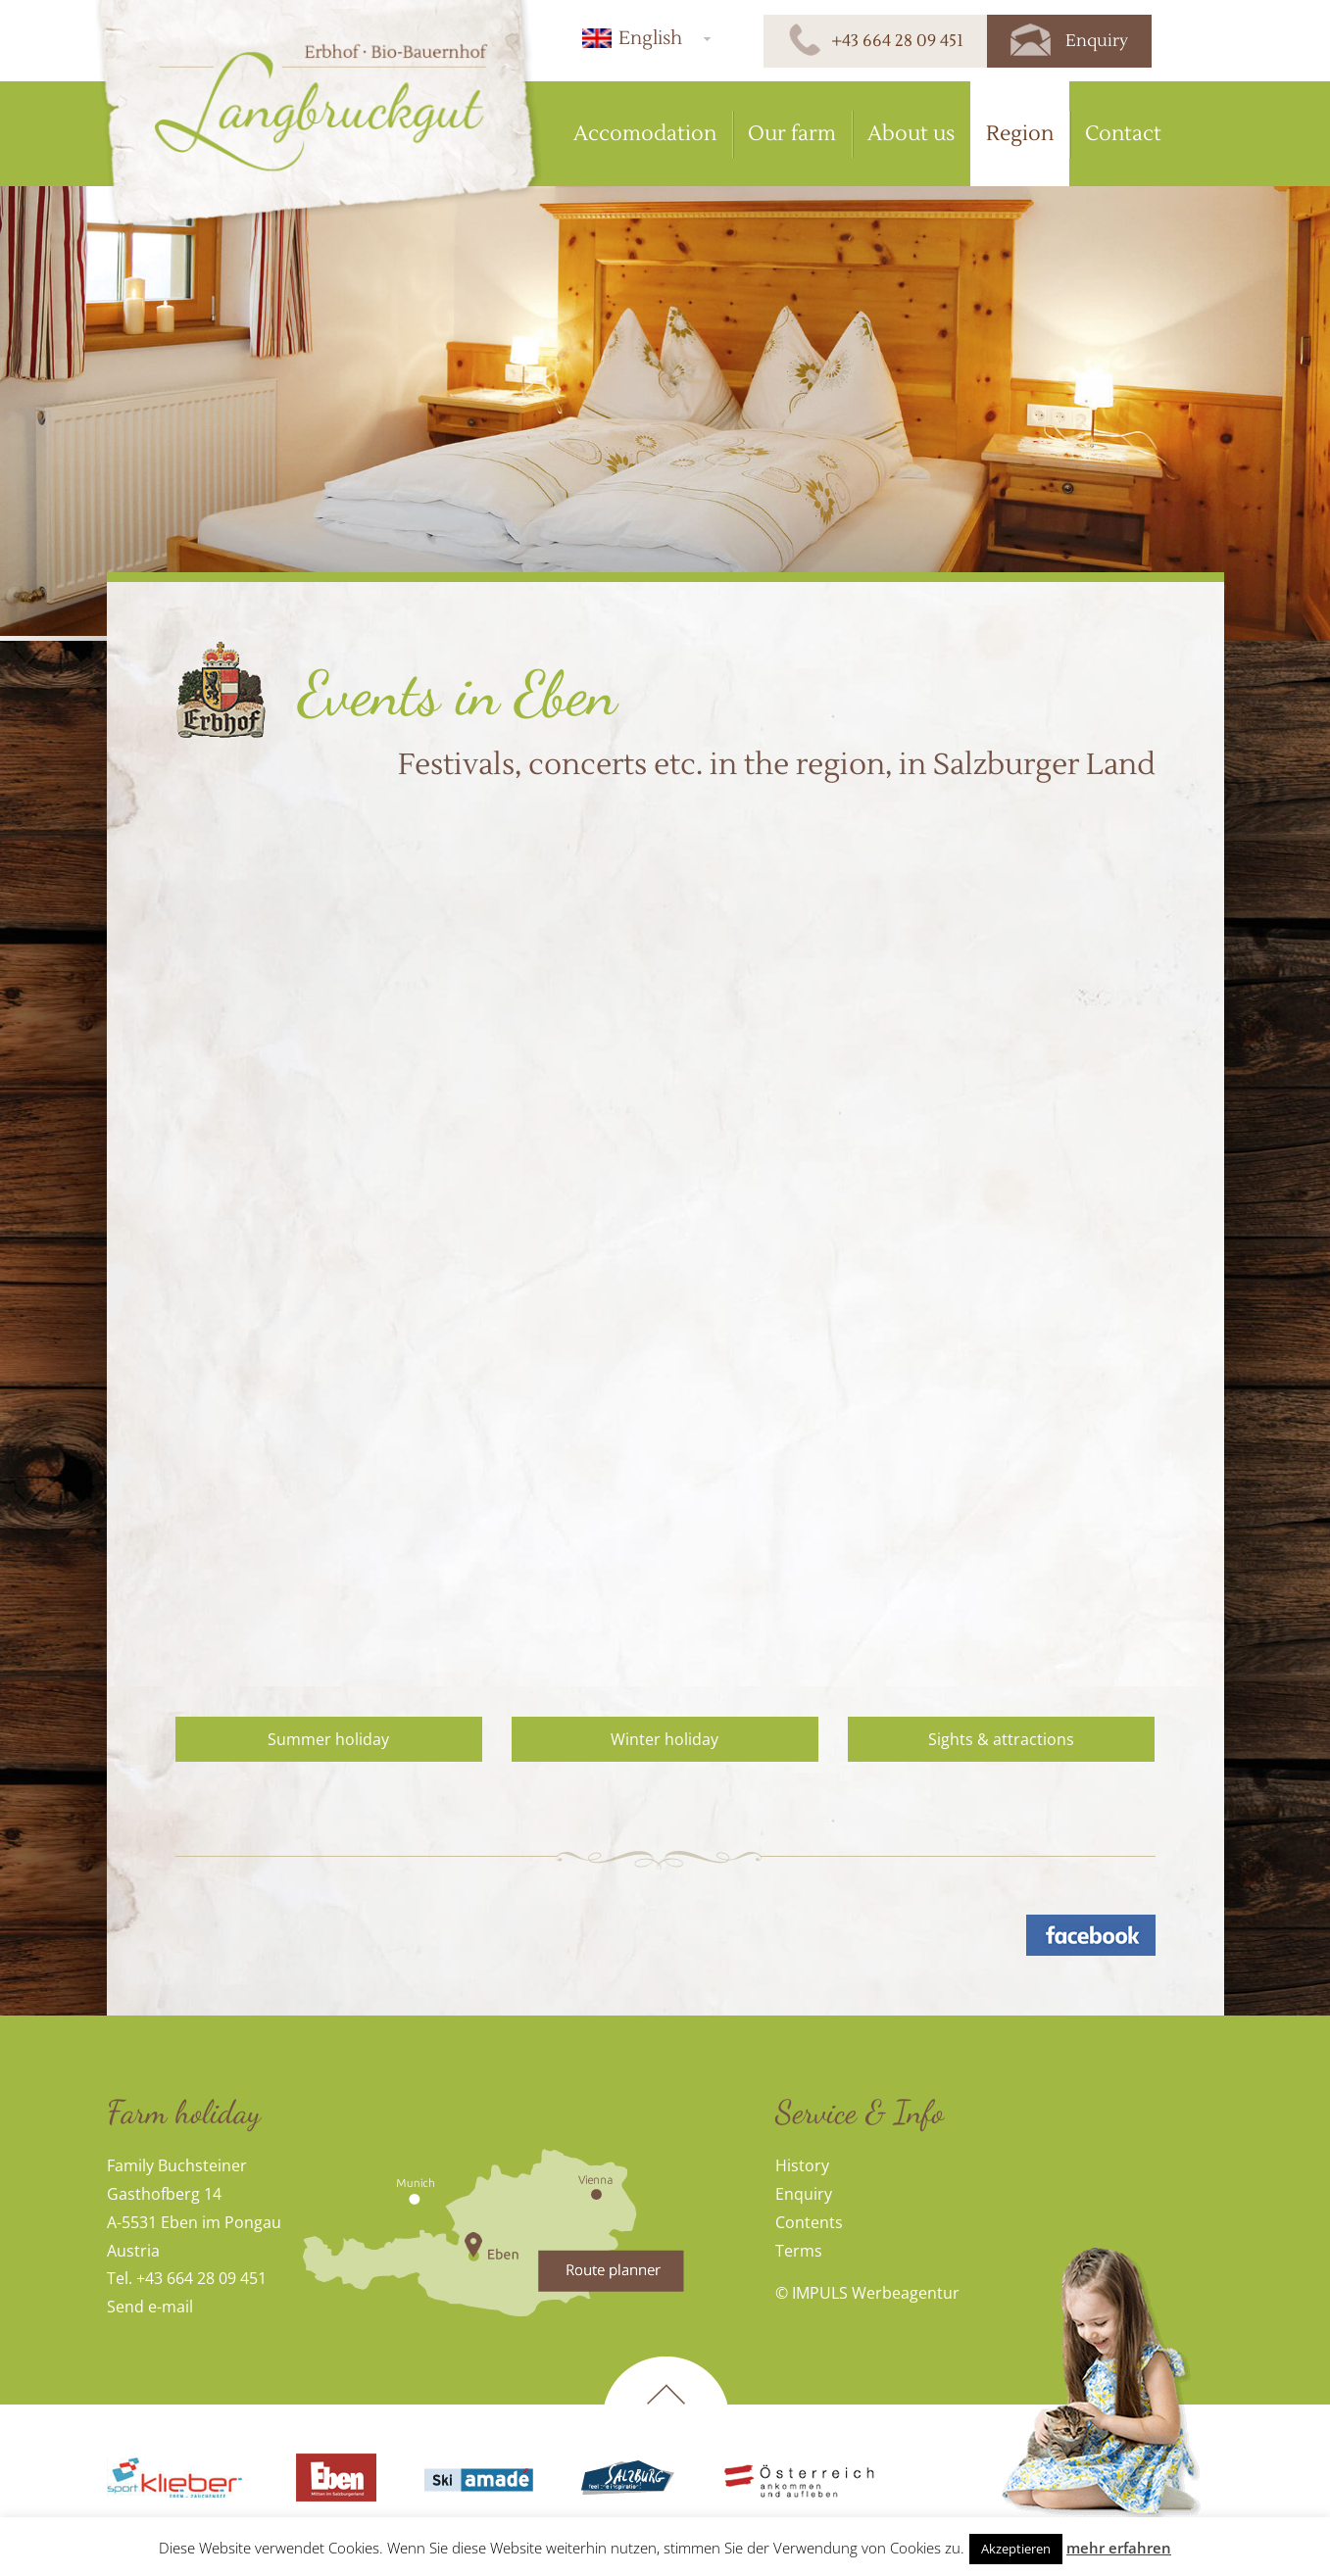  I want to click on Terms, so click(798, 2250).